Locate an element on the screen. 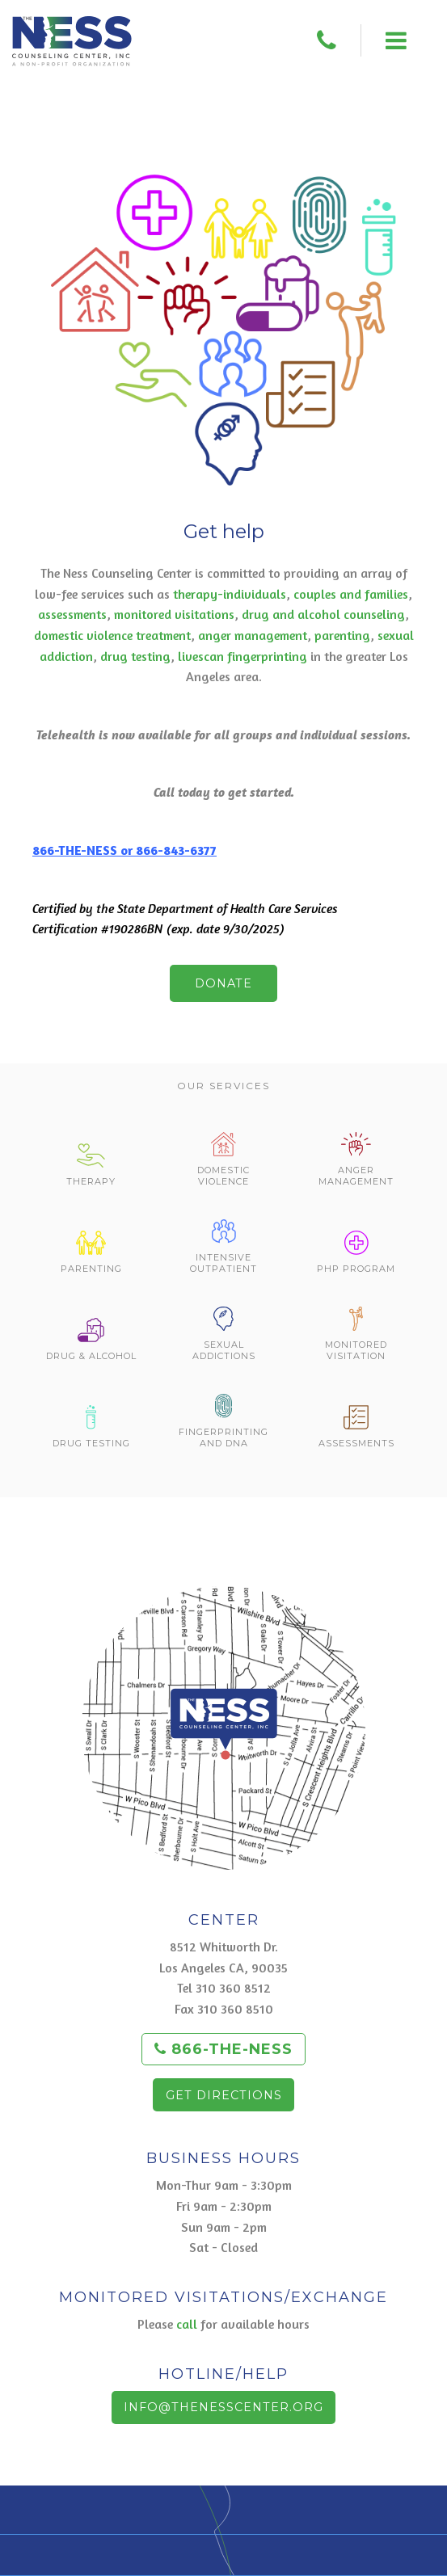 The width and height of the screenshot is (447, 2576). therapy-individuals is located at coordinates (229, 594).